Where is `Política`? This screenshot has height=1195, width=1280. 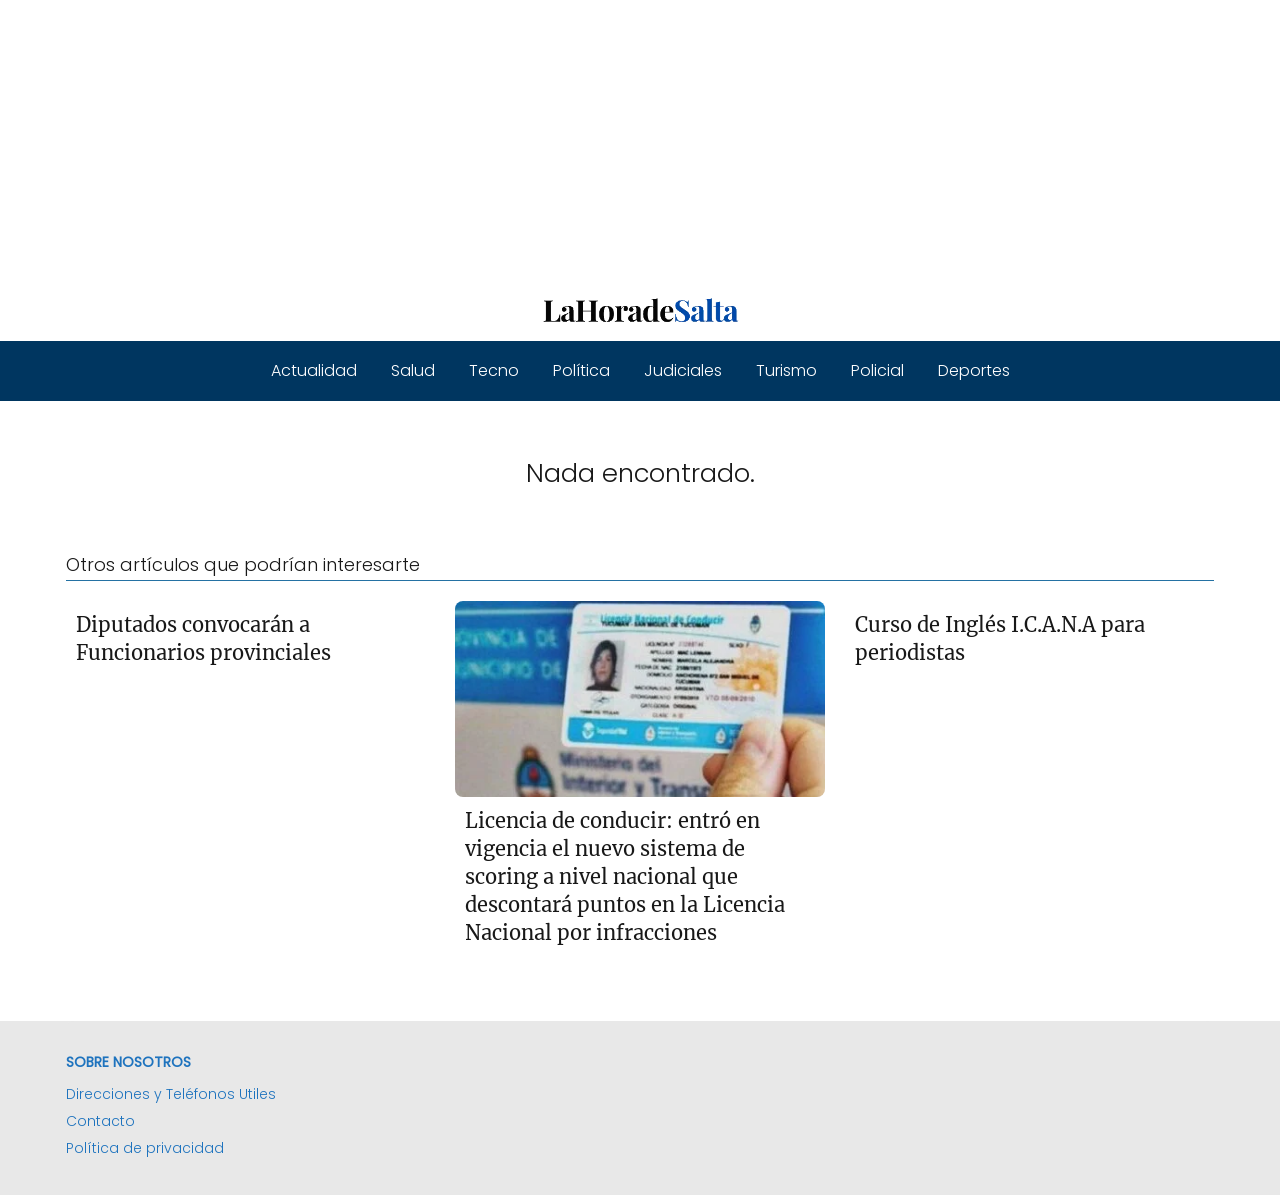
Política is located at coordinates (581, 370).